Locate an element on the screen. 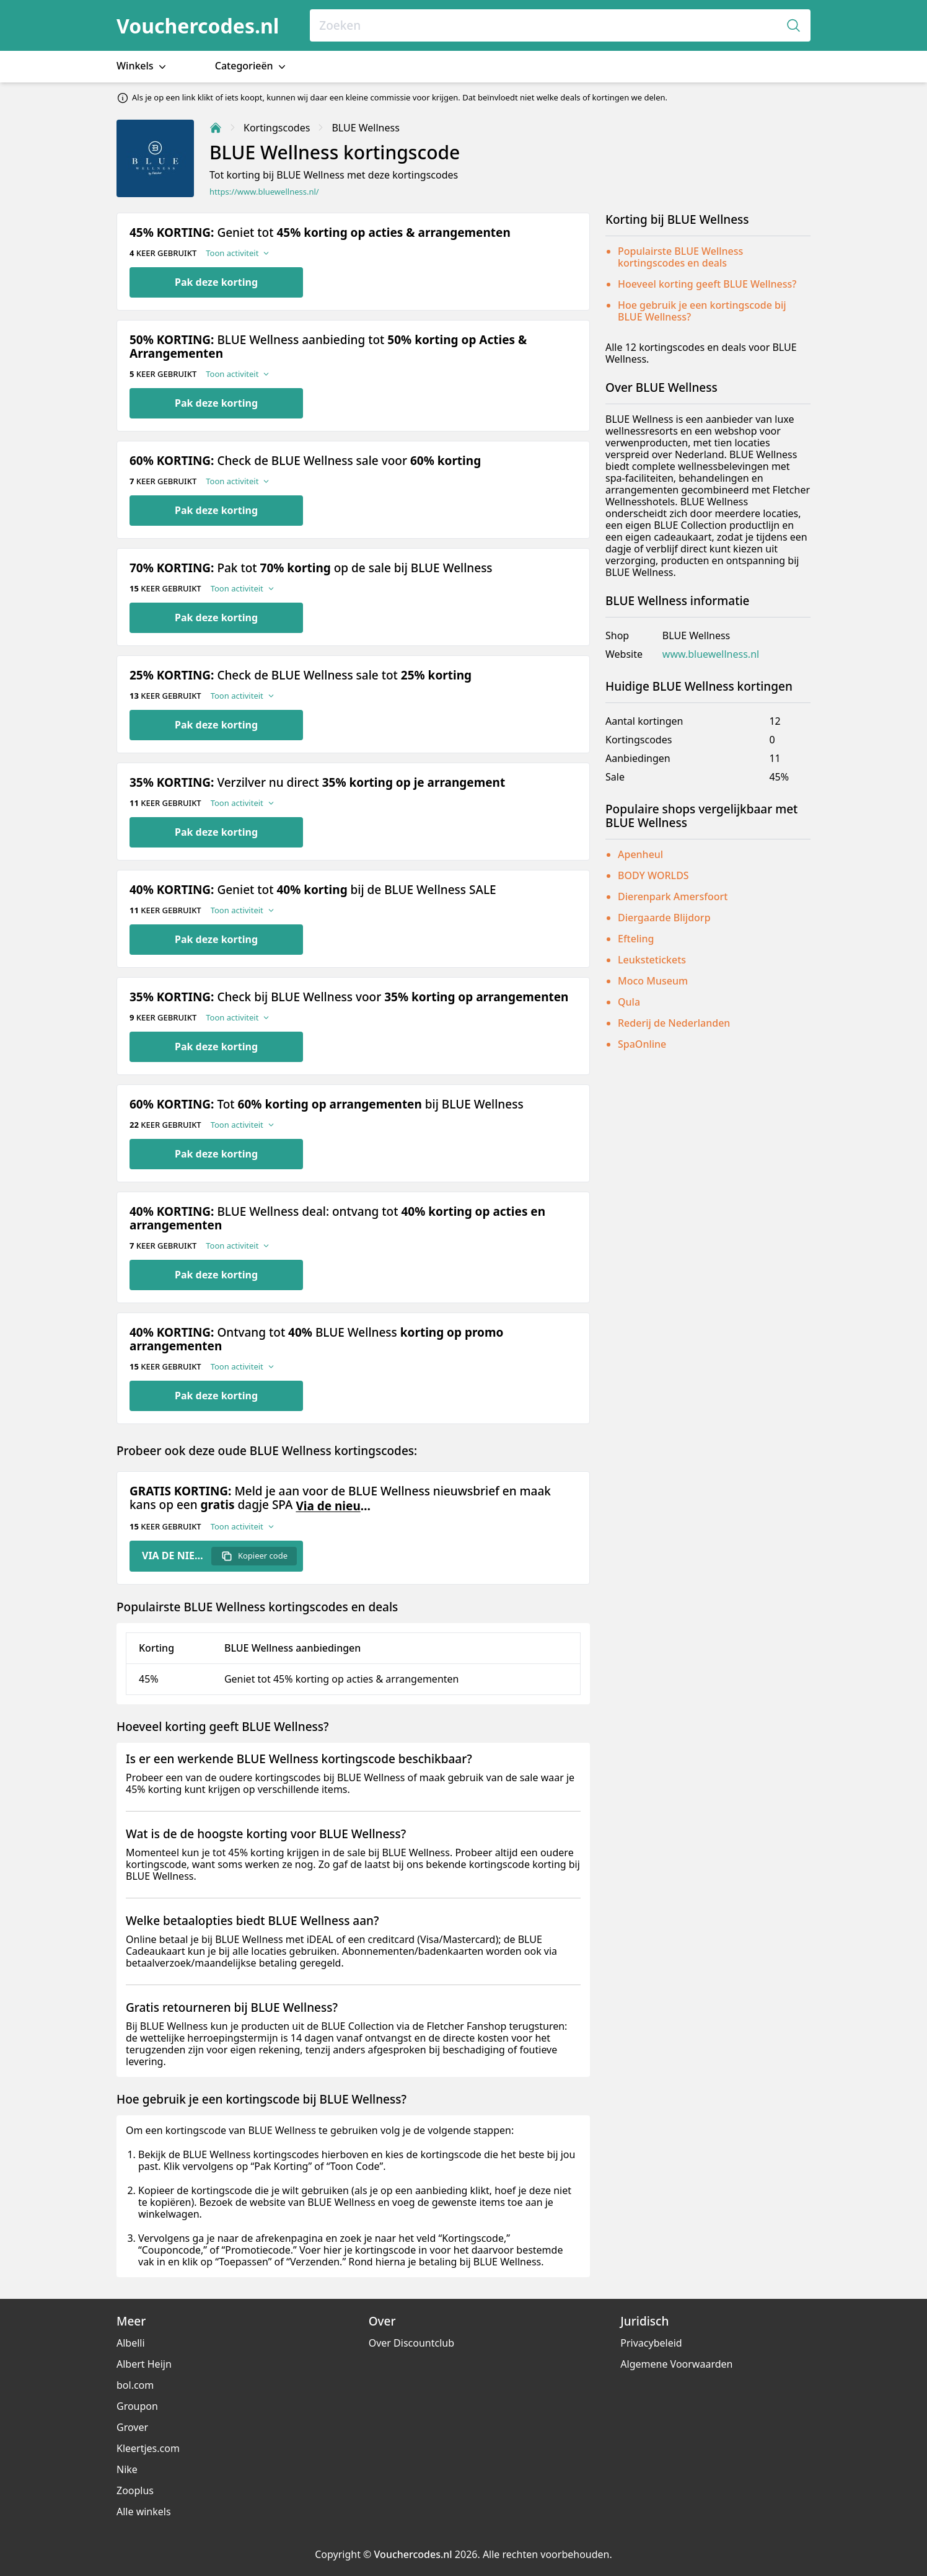  Dierenpark Amersfoort is located at coordinates (672, 896).